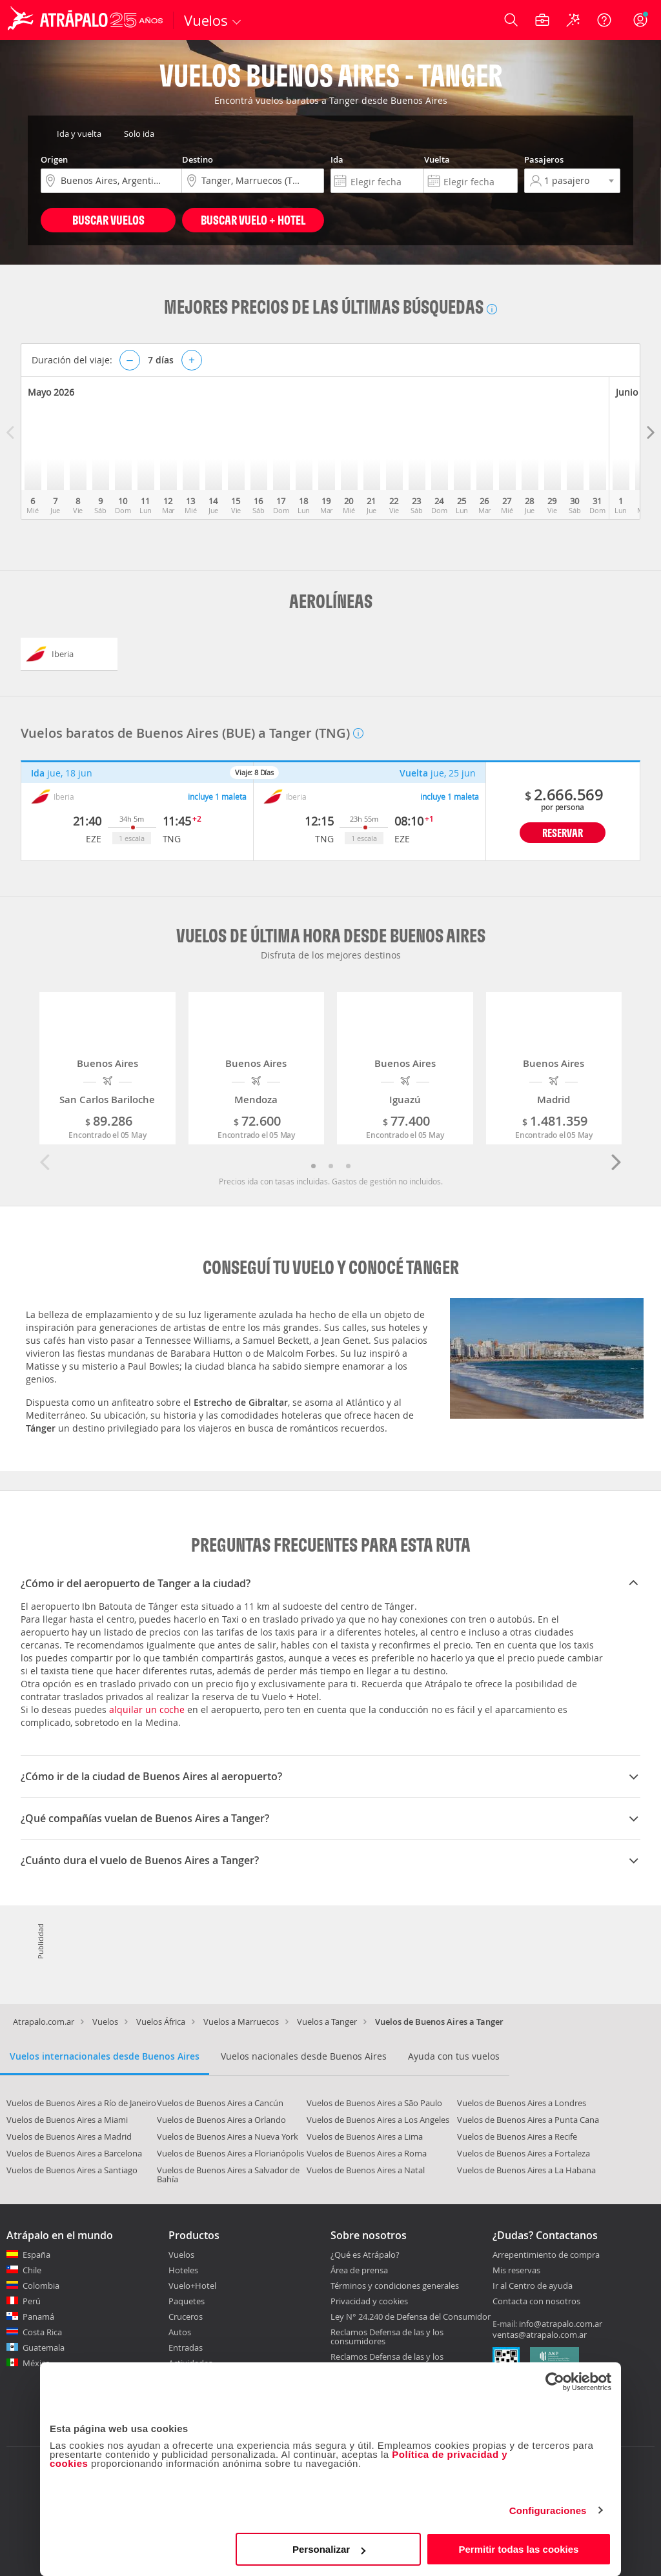 Image resolution: width=661 pixels, height=2576 pixels. Describe the element at coordinates (32, 2270) in the screenshot. I see `Chile` at that location.